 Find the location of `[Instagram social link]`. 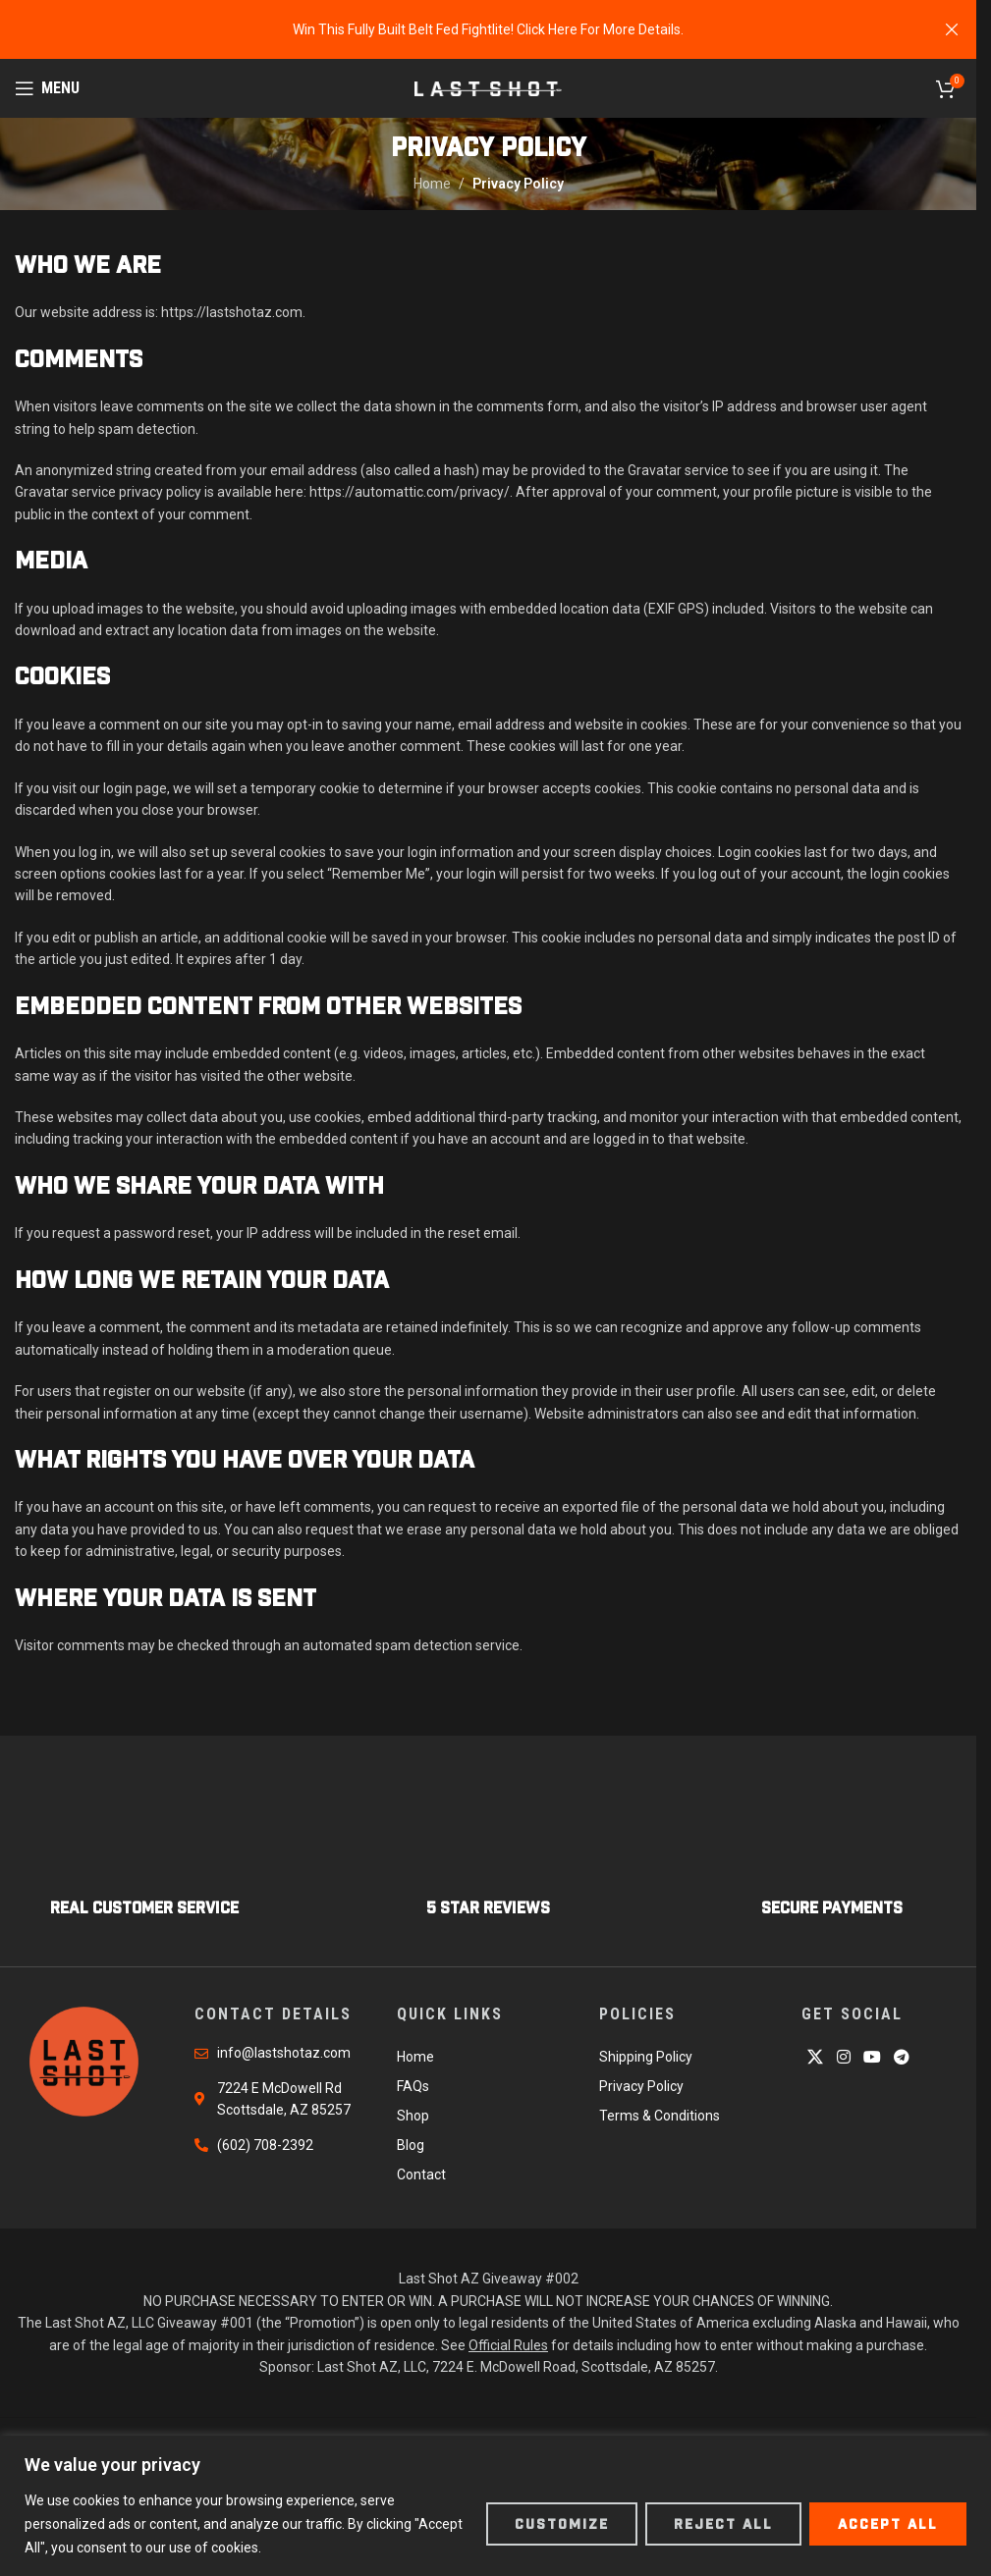

[Instagram social link] is located at coordinates (843, 2057).